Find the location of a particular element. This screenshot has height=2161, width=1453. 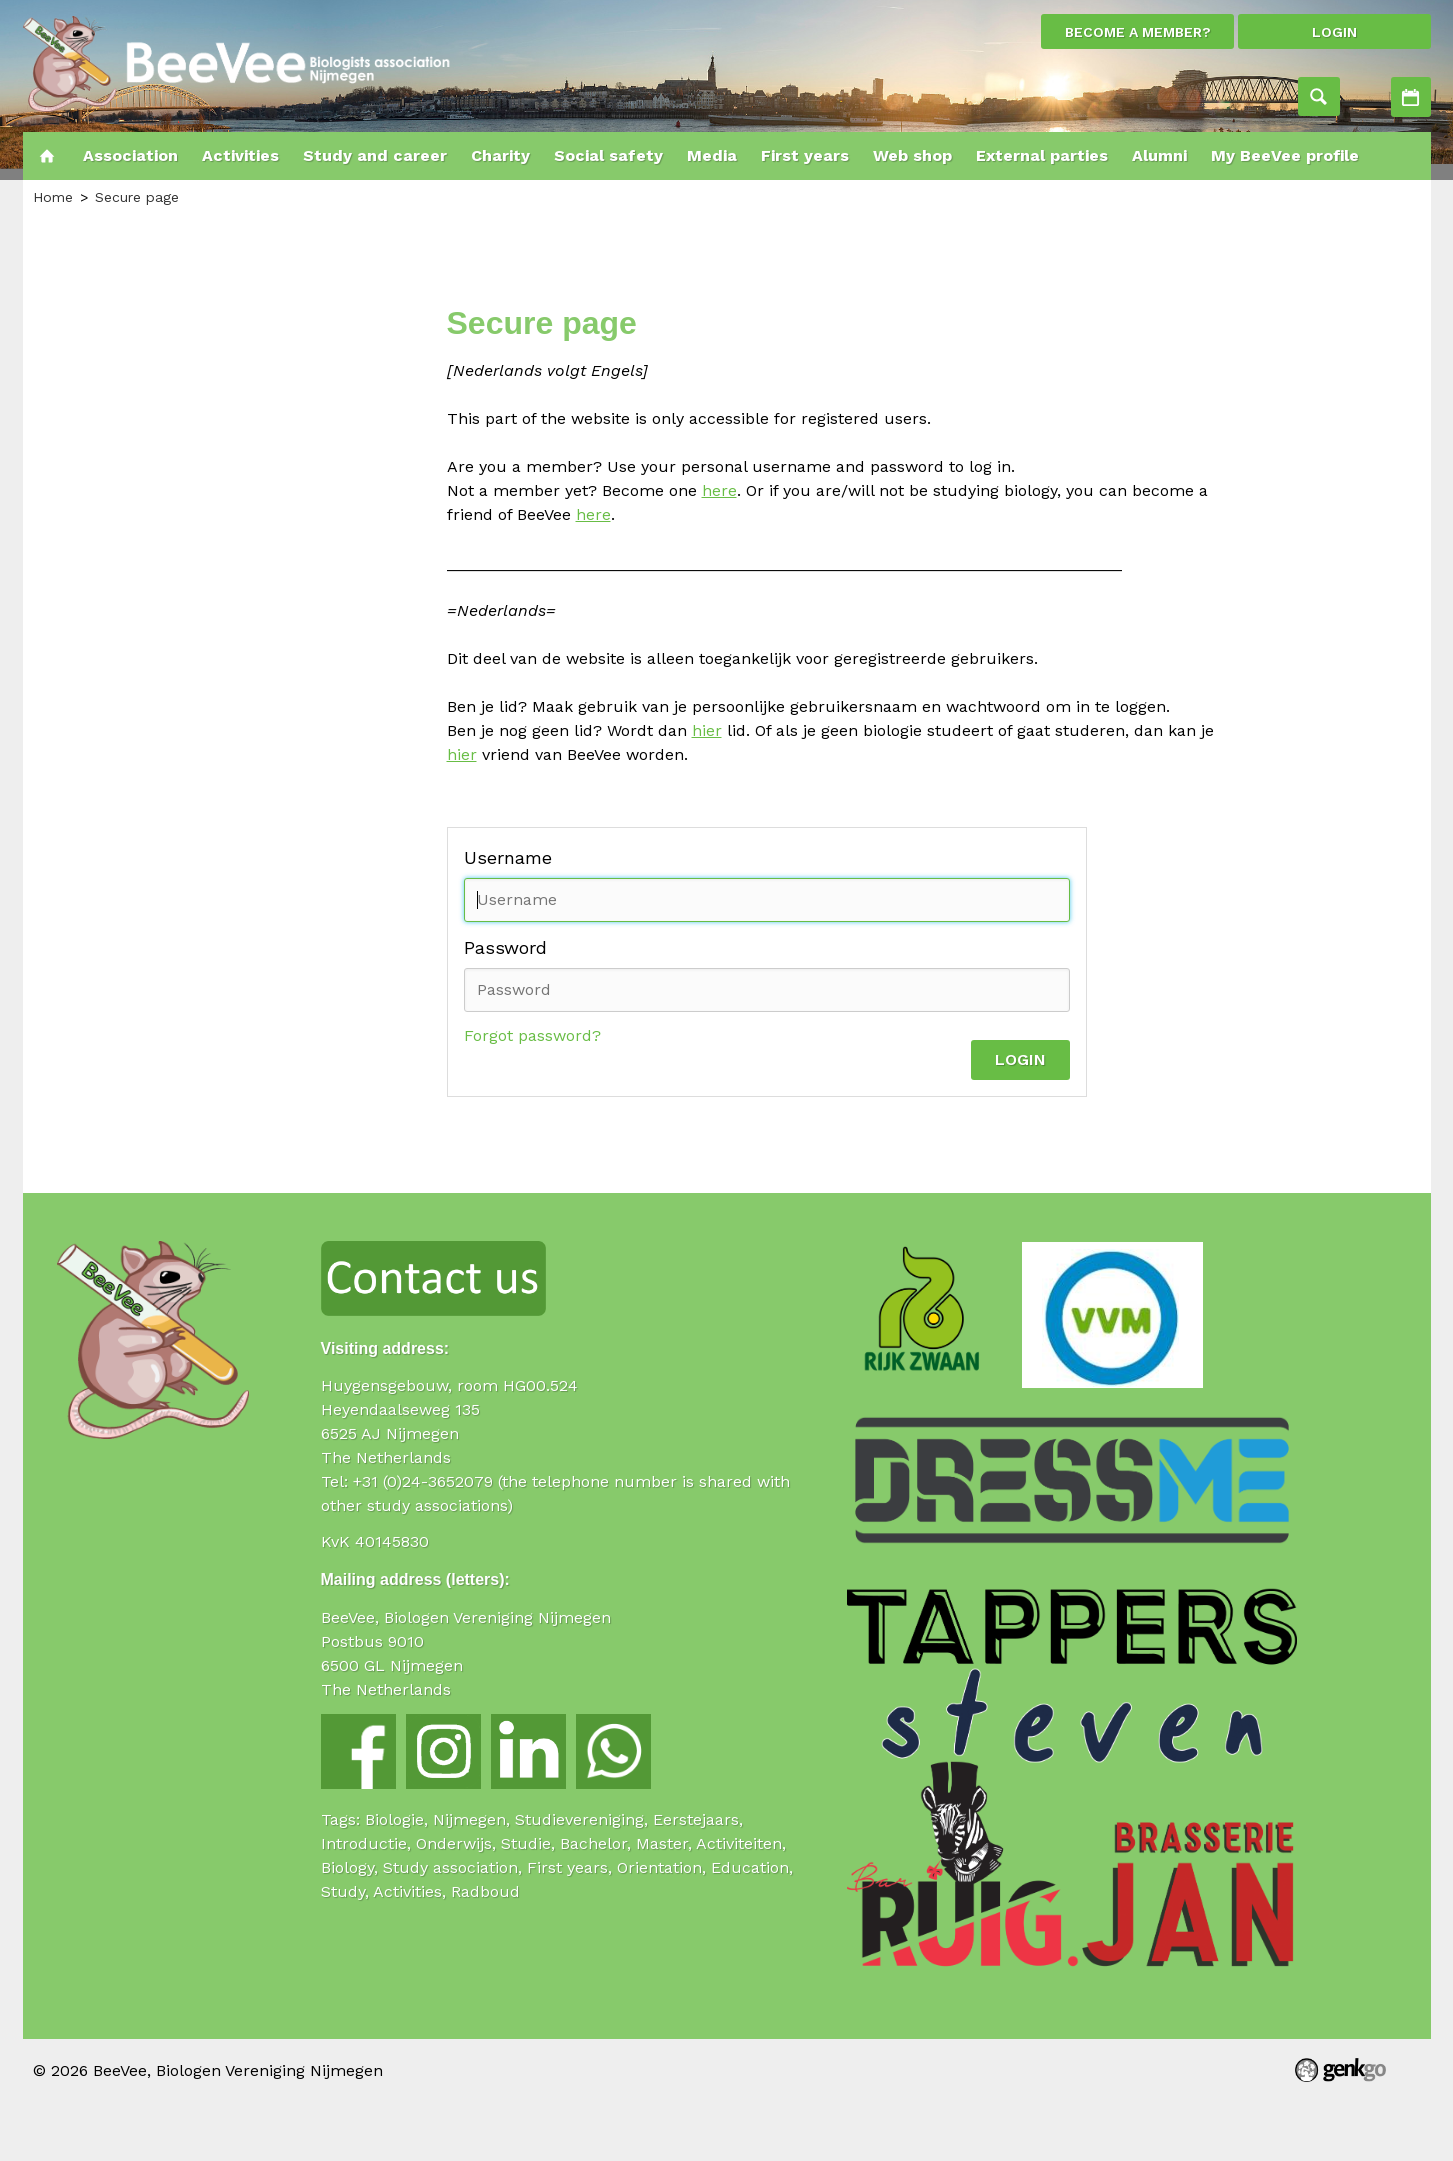

External parties is located at coordinates (1042, 155).